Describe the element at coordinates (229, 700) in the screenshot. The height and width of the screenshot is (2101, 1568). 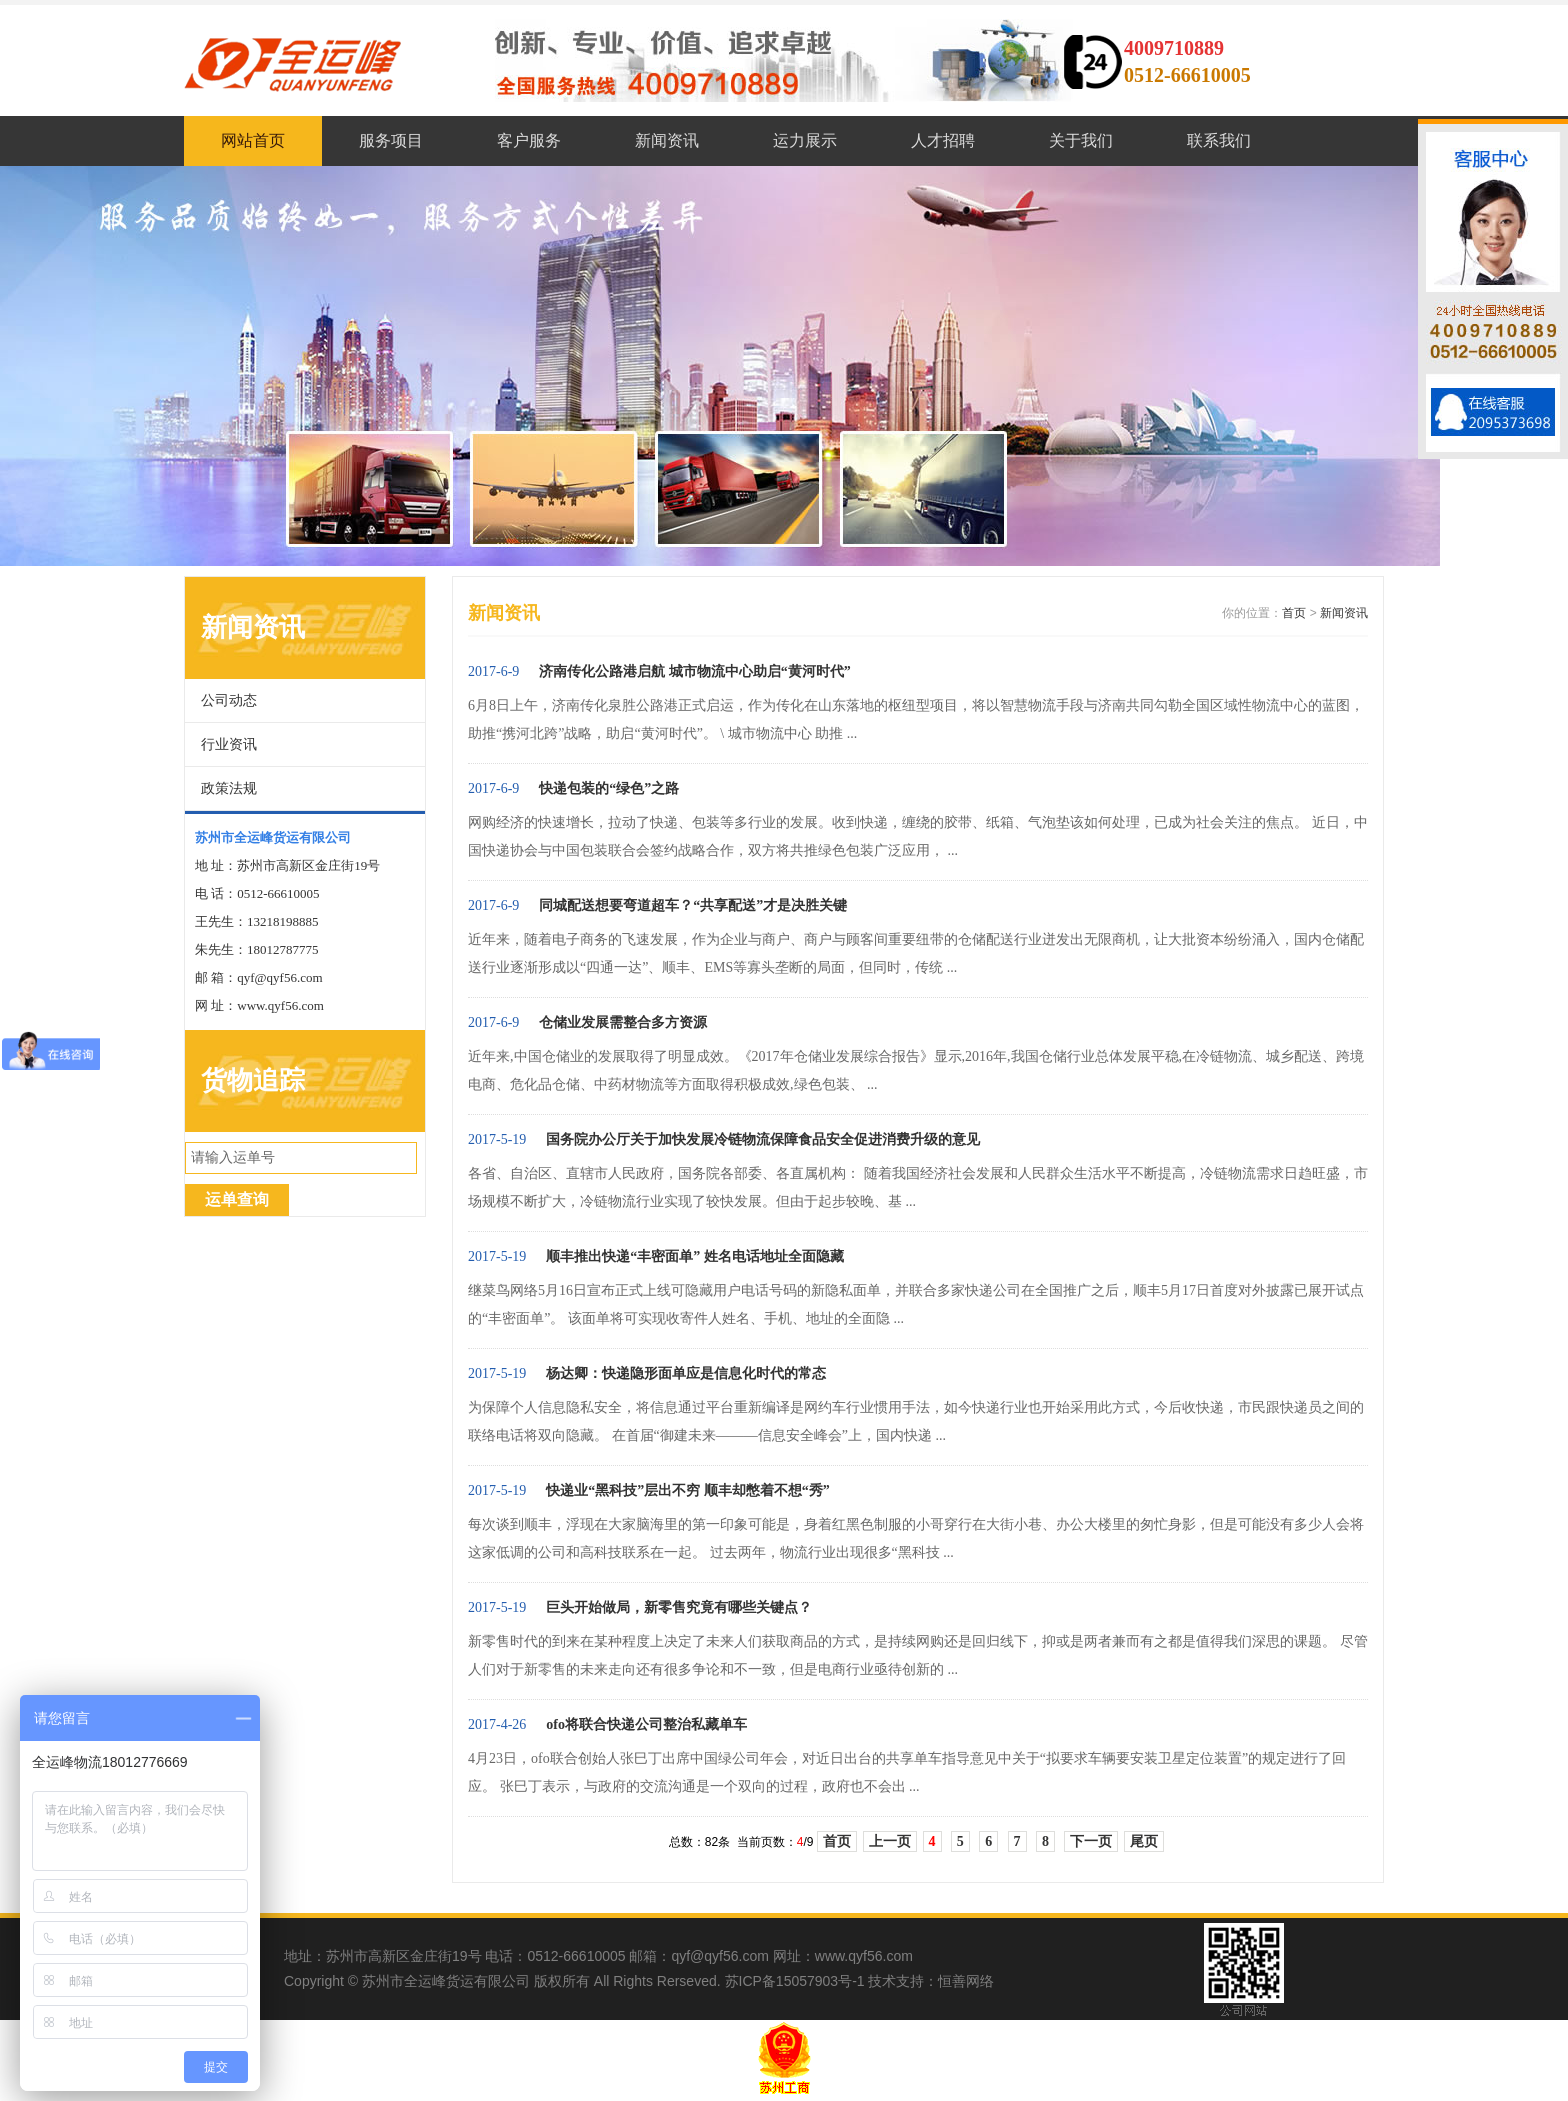
I see `公司动态` at that location.